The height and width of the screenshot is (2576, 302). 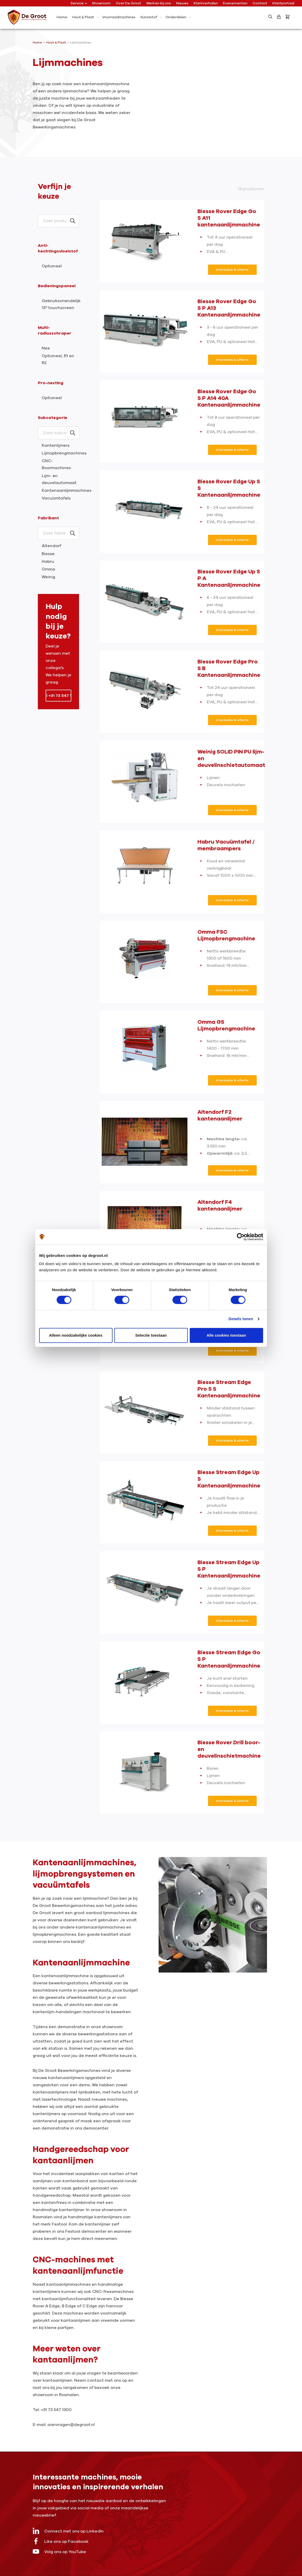 I want to click on Bel +31 73 547 1300, so click(x=58, y=695).